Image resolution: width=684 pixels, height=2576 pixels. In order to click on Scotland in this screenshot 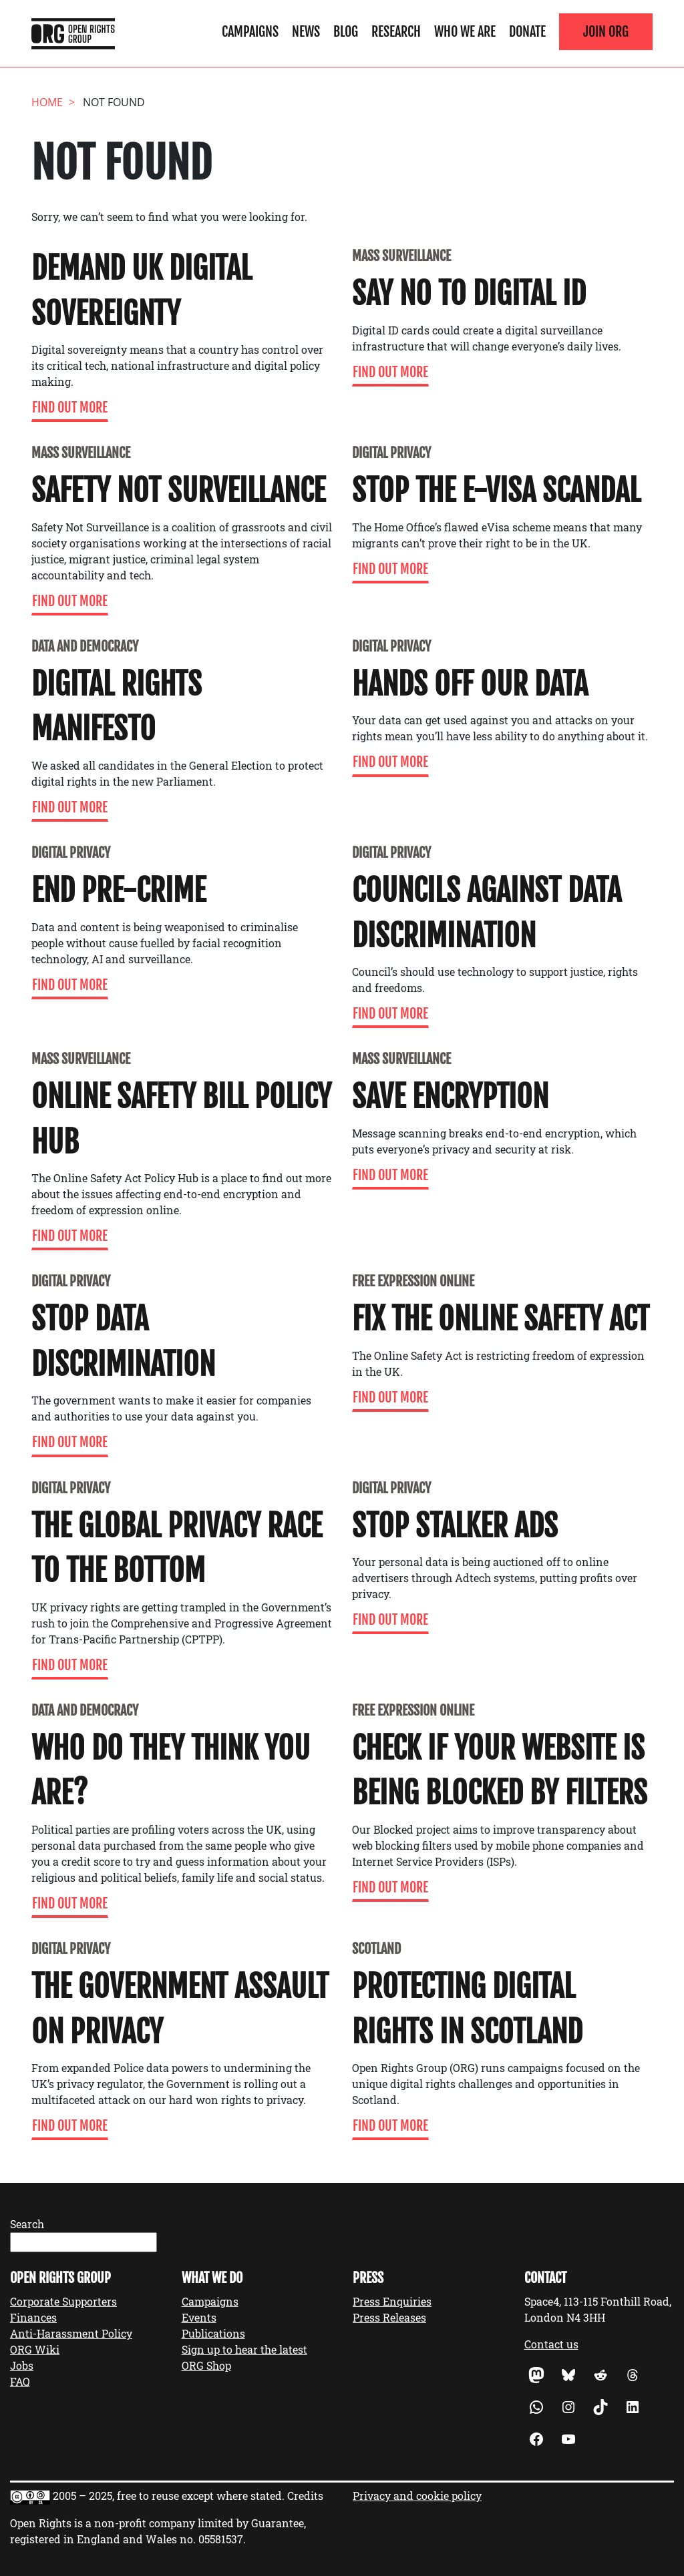, I will do `click(376, 1949)`.